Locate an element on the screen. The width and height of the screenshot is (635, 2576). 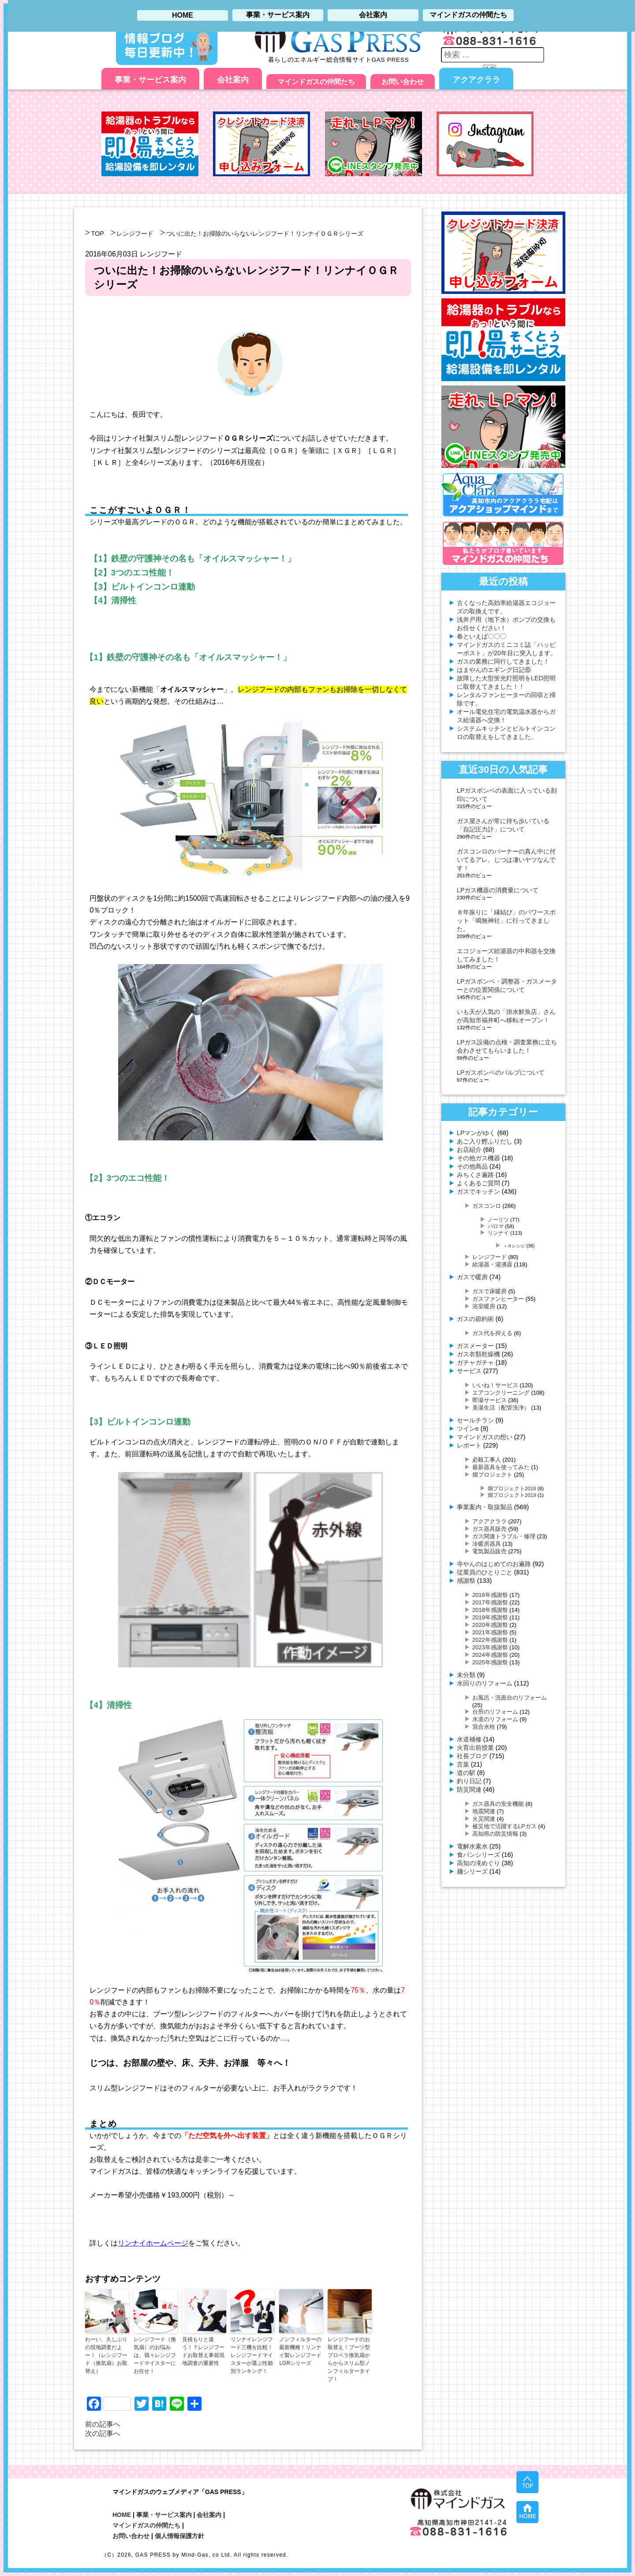
言葉 is located at coordinates (463, 1764).